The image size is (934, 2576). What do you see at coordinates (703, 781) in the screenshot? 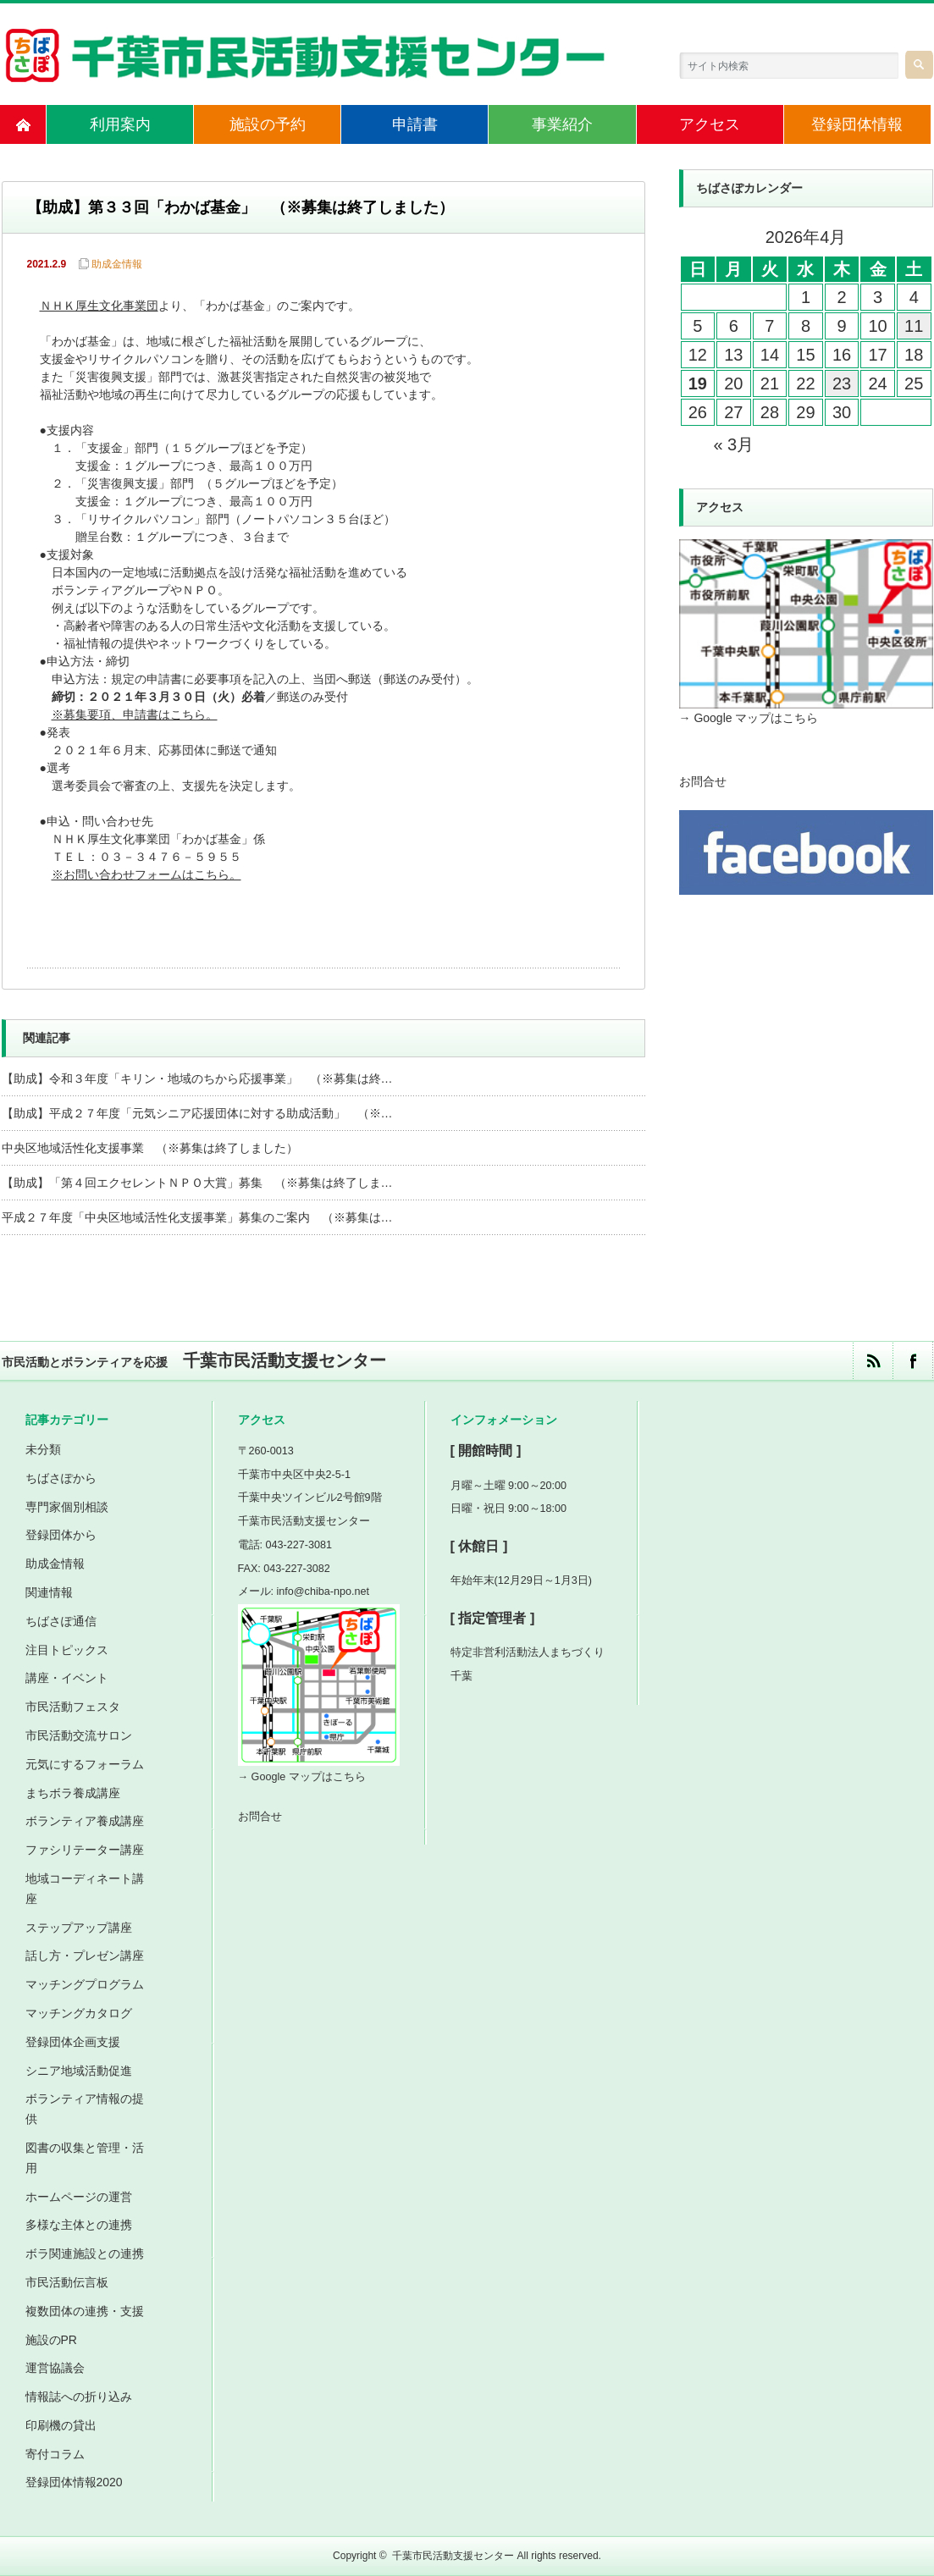
I see `お問合せ` at bounding box center [703, 781].